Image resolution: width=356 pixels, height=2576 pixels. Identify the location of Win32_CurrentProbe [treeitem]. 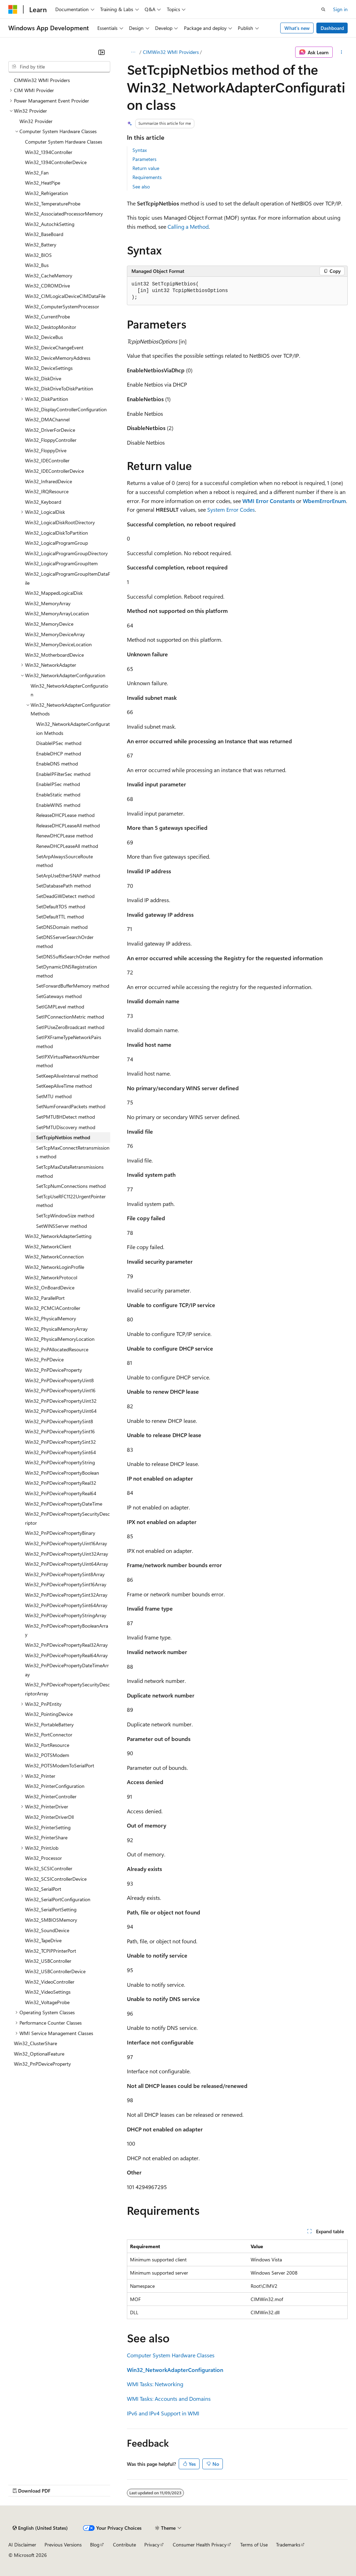
(47, 316).